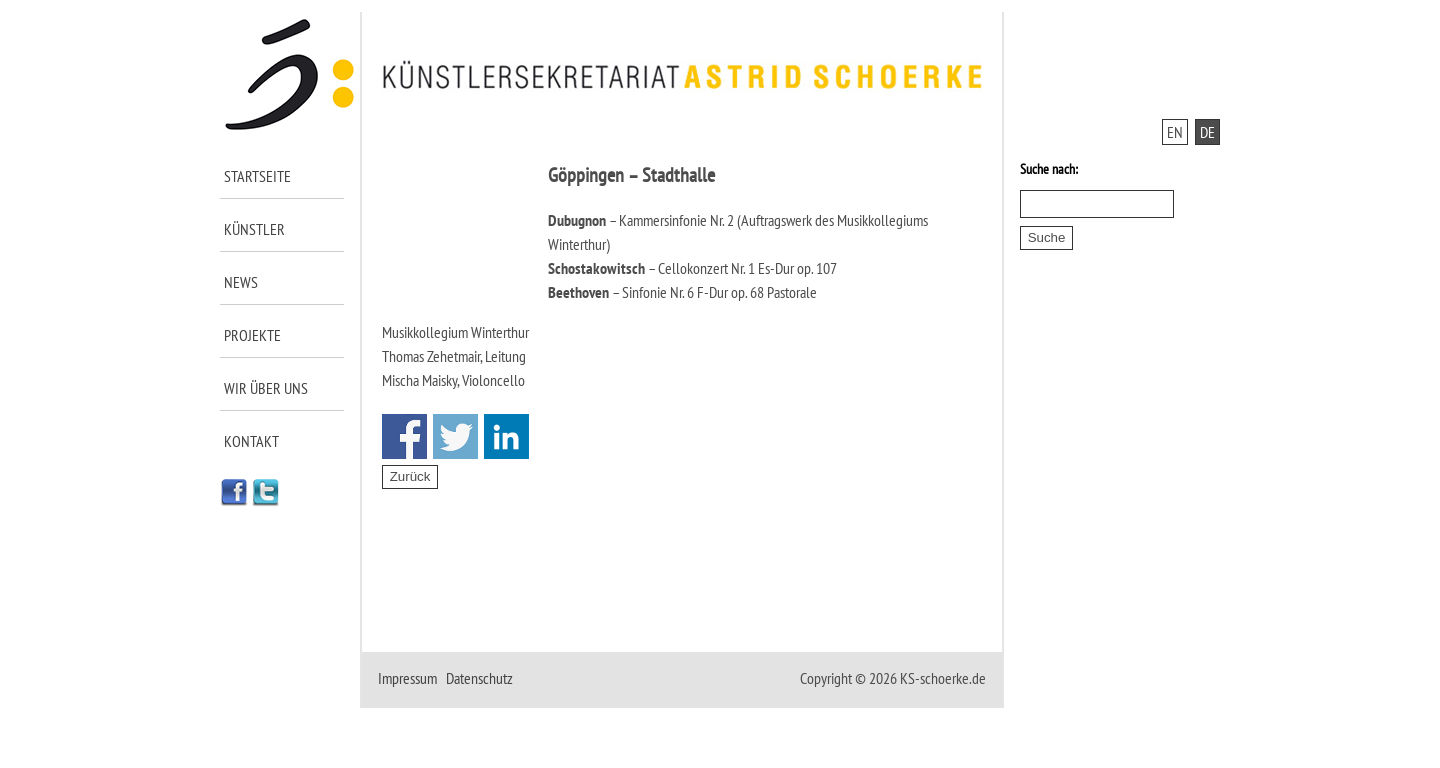  Describe the element at coordinates (241, 282) in the screenshot. I see `News` at that location.